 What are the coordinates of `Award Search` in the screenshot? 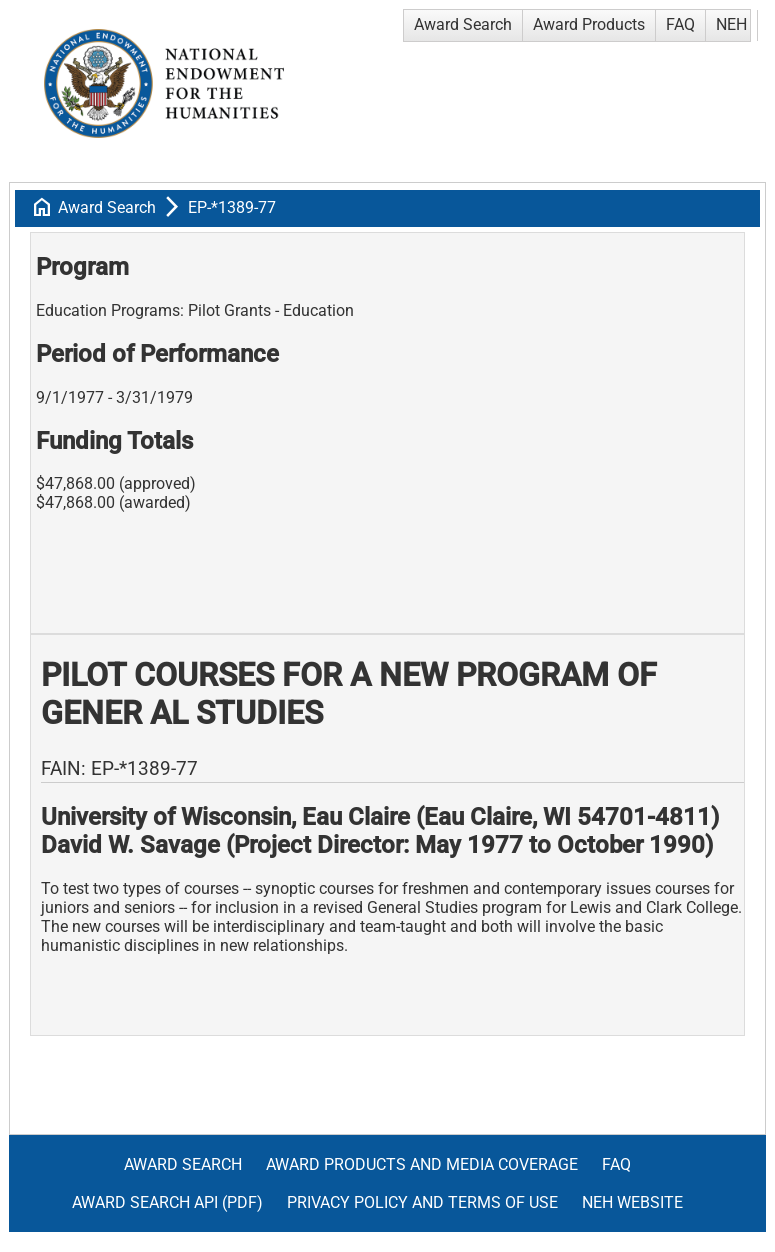 It's located at (463, 24).